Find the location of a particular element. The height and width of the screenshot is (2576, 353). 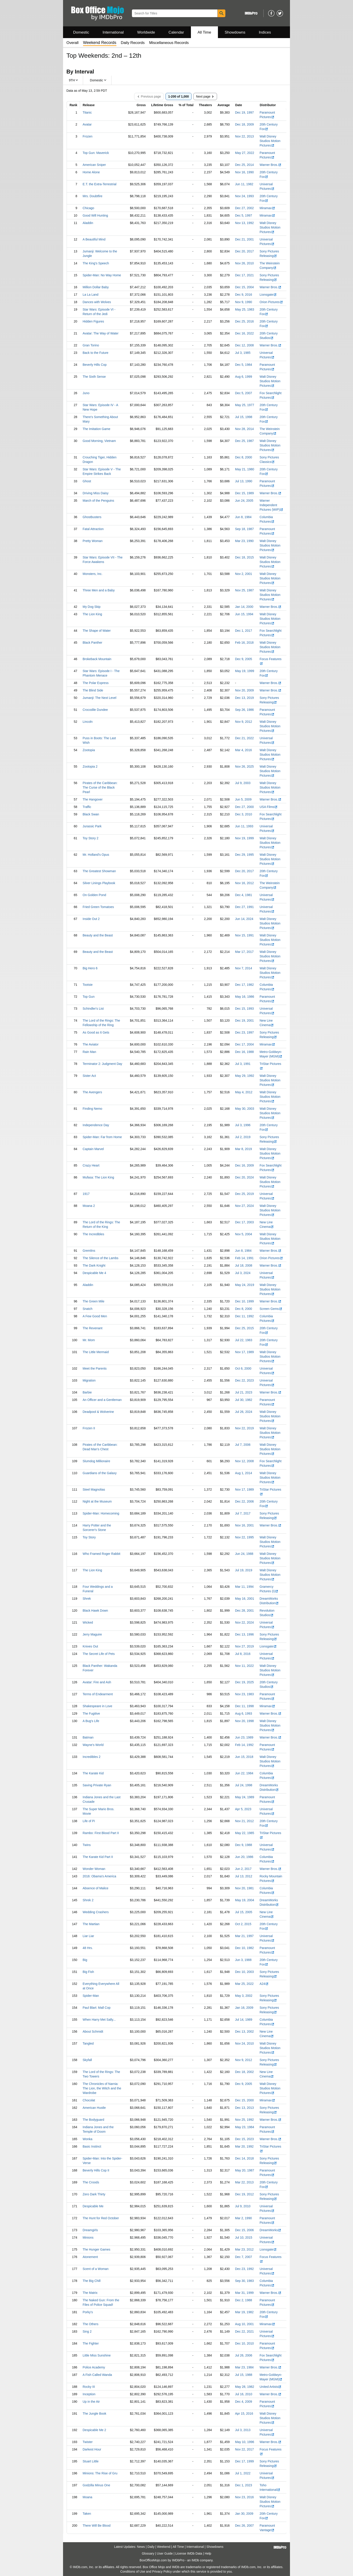

The Blind Side is located at coordinates (93, 690).